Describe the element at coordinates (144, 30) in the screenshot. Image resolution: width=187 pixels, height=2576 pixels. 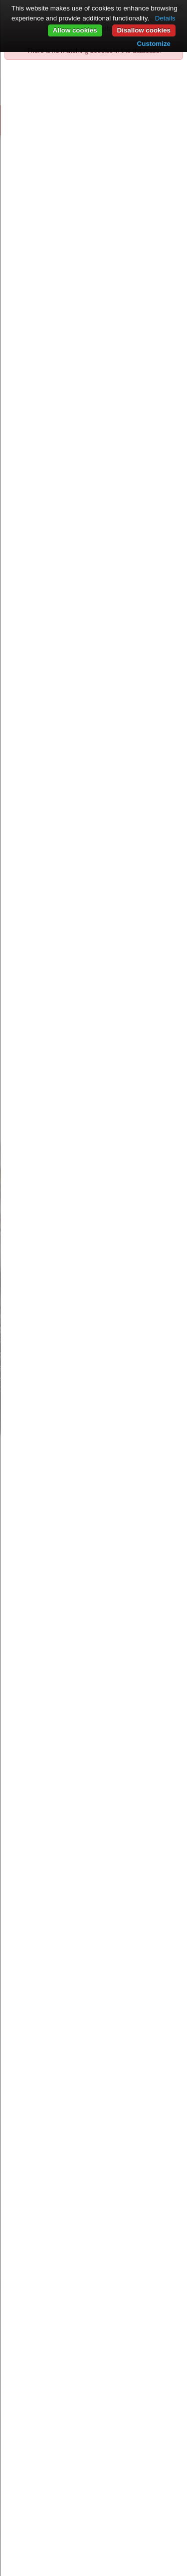
I see `Disallow cookies` at that location.